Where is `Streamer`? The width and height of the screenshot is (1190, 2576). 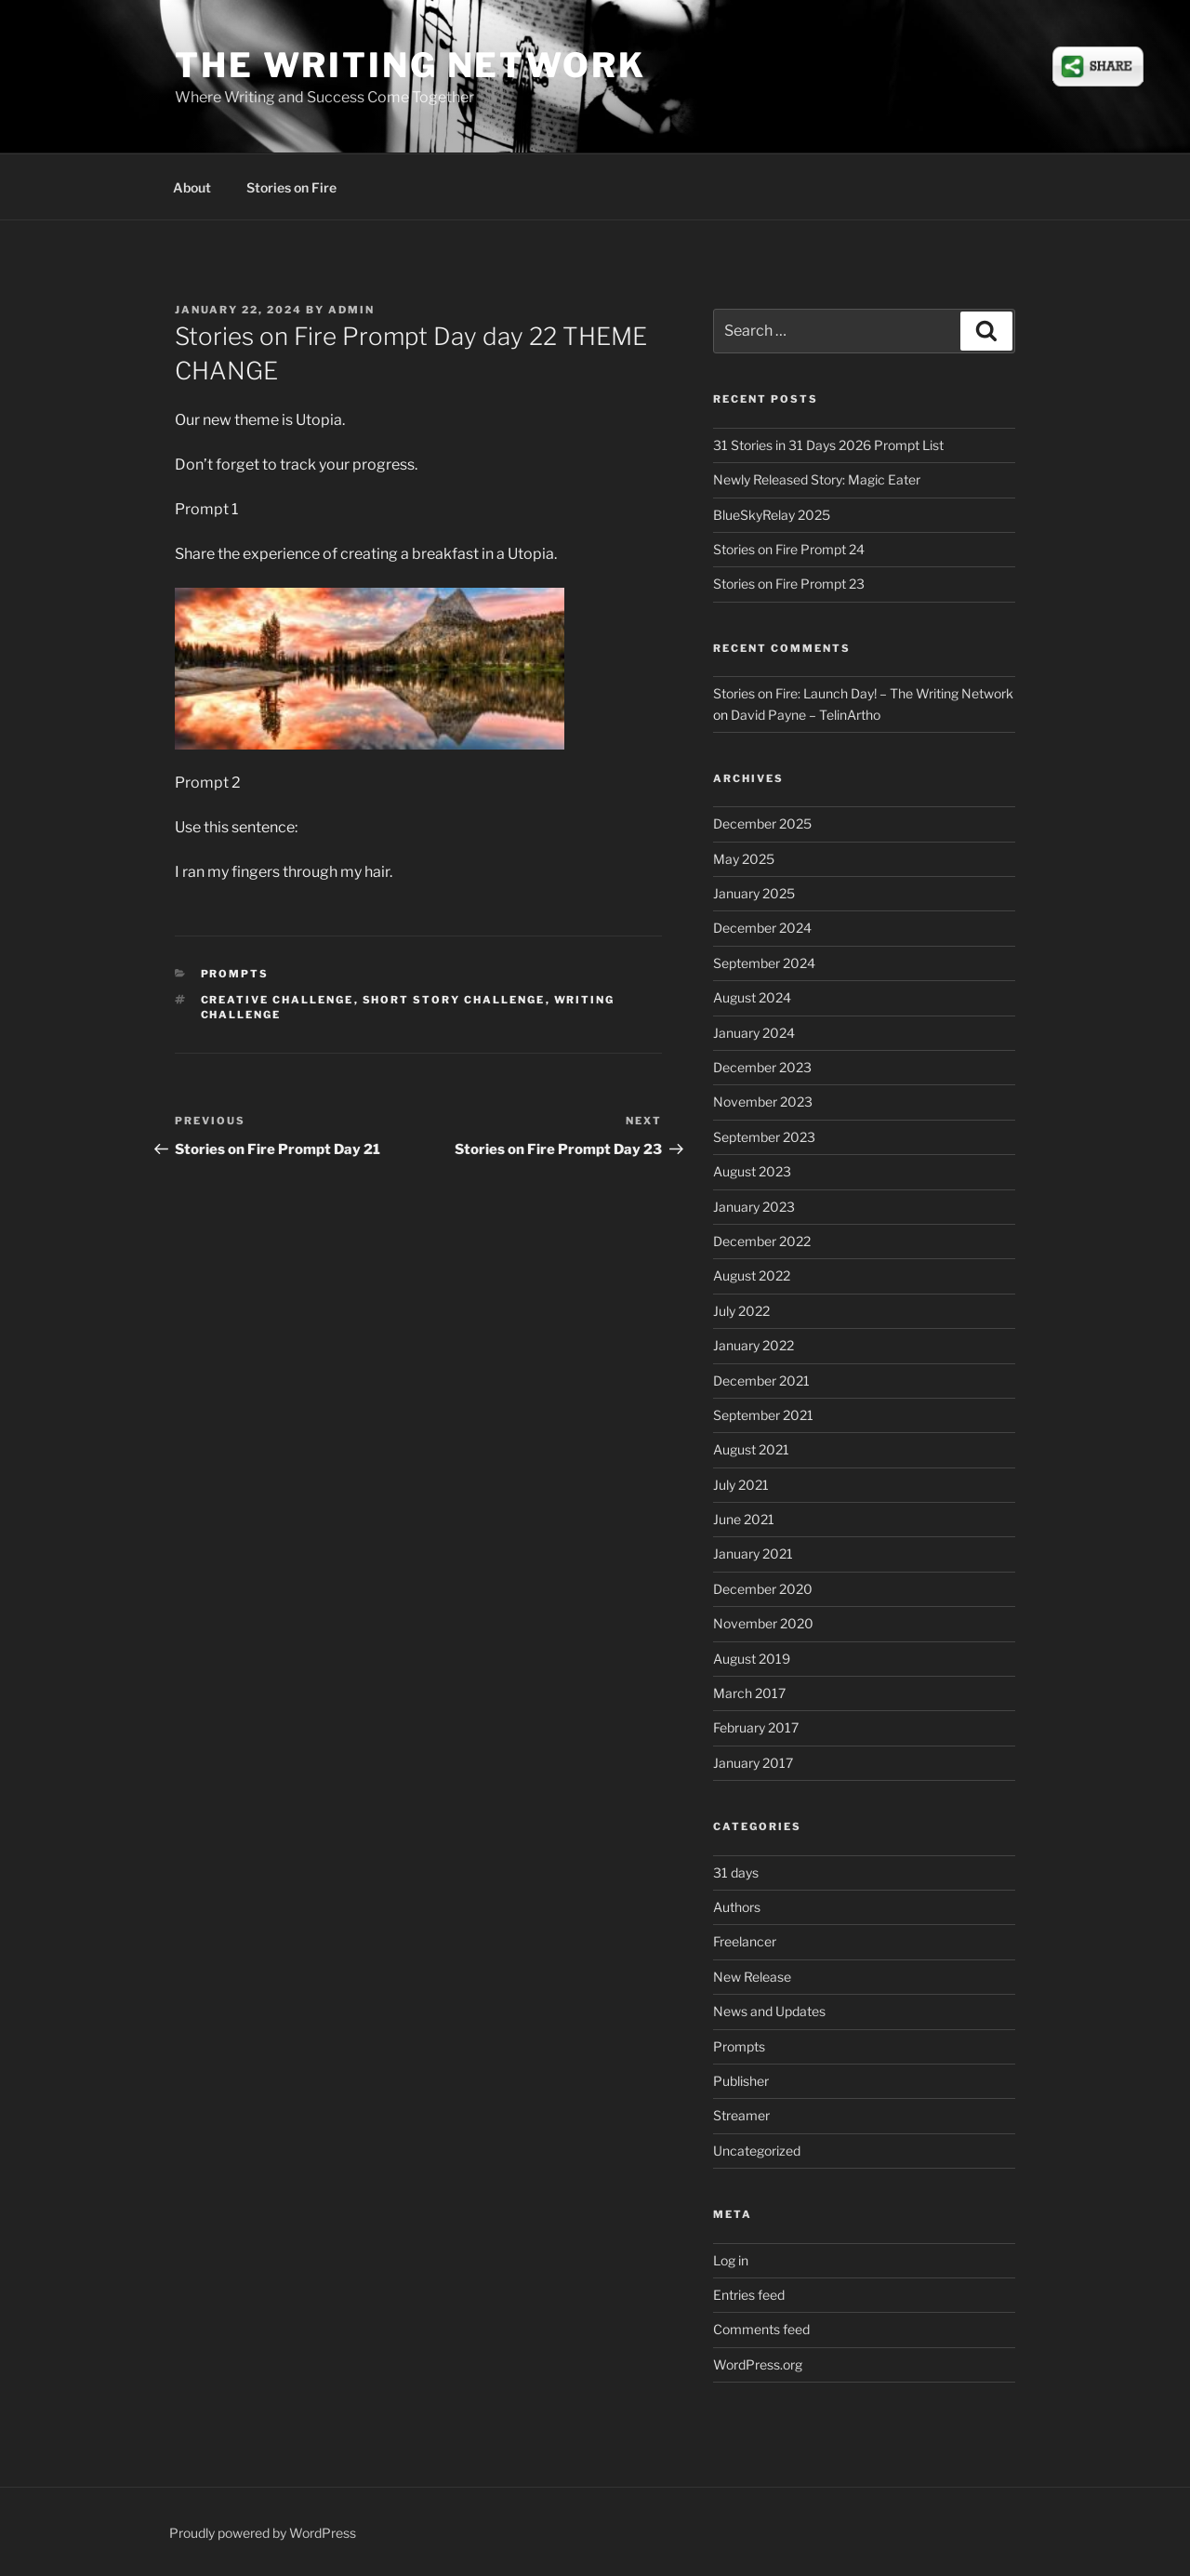 Streamer is located at coordinates (741, 2115).